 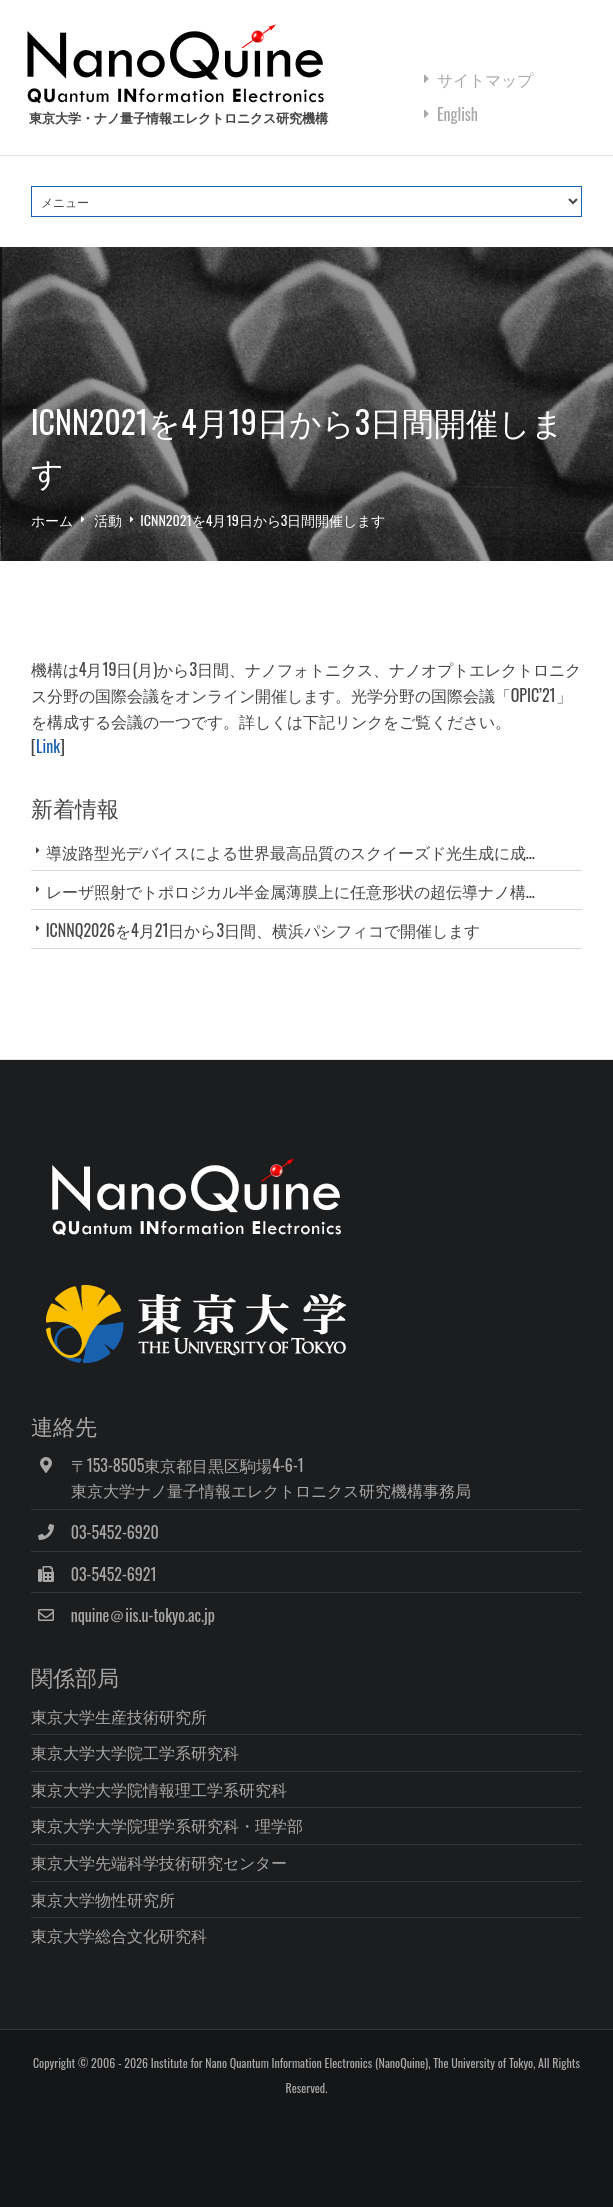 I want to click on Link, so click(x=48, y=746).